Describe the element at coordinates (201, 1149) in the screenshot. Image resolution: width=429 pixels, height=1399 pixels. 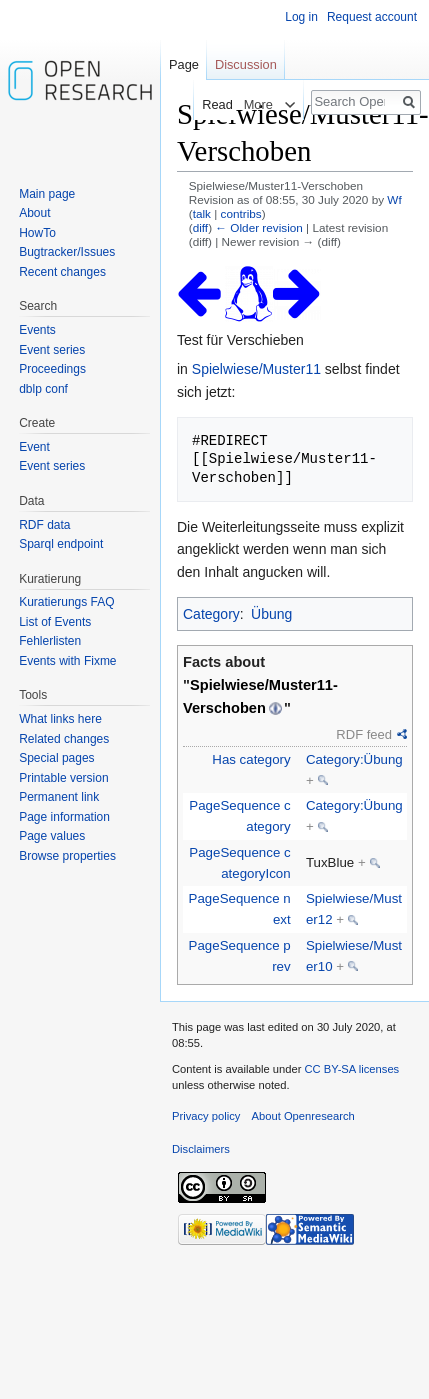
I see `Disclaimers` at that location.